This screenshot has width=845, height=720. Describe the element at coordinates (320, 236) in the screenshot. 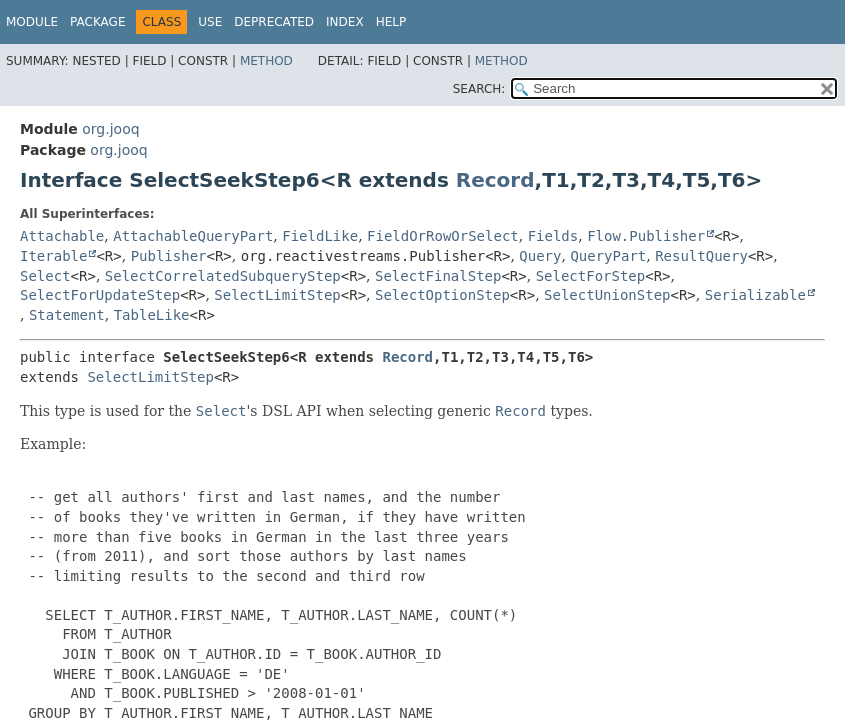

I see `FieldLike` at that location.